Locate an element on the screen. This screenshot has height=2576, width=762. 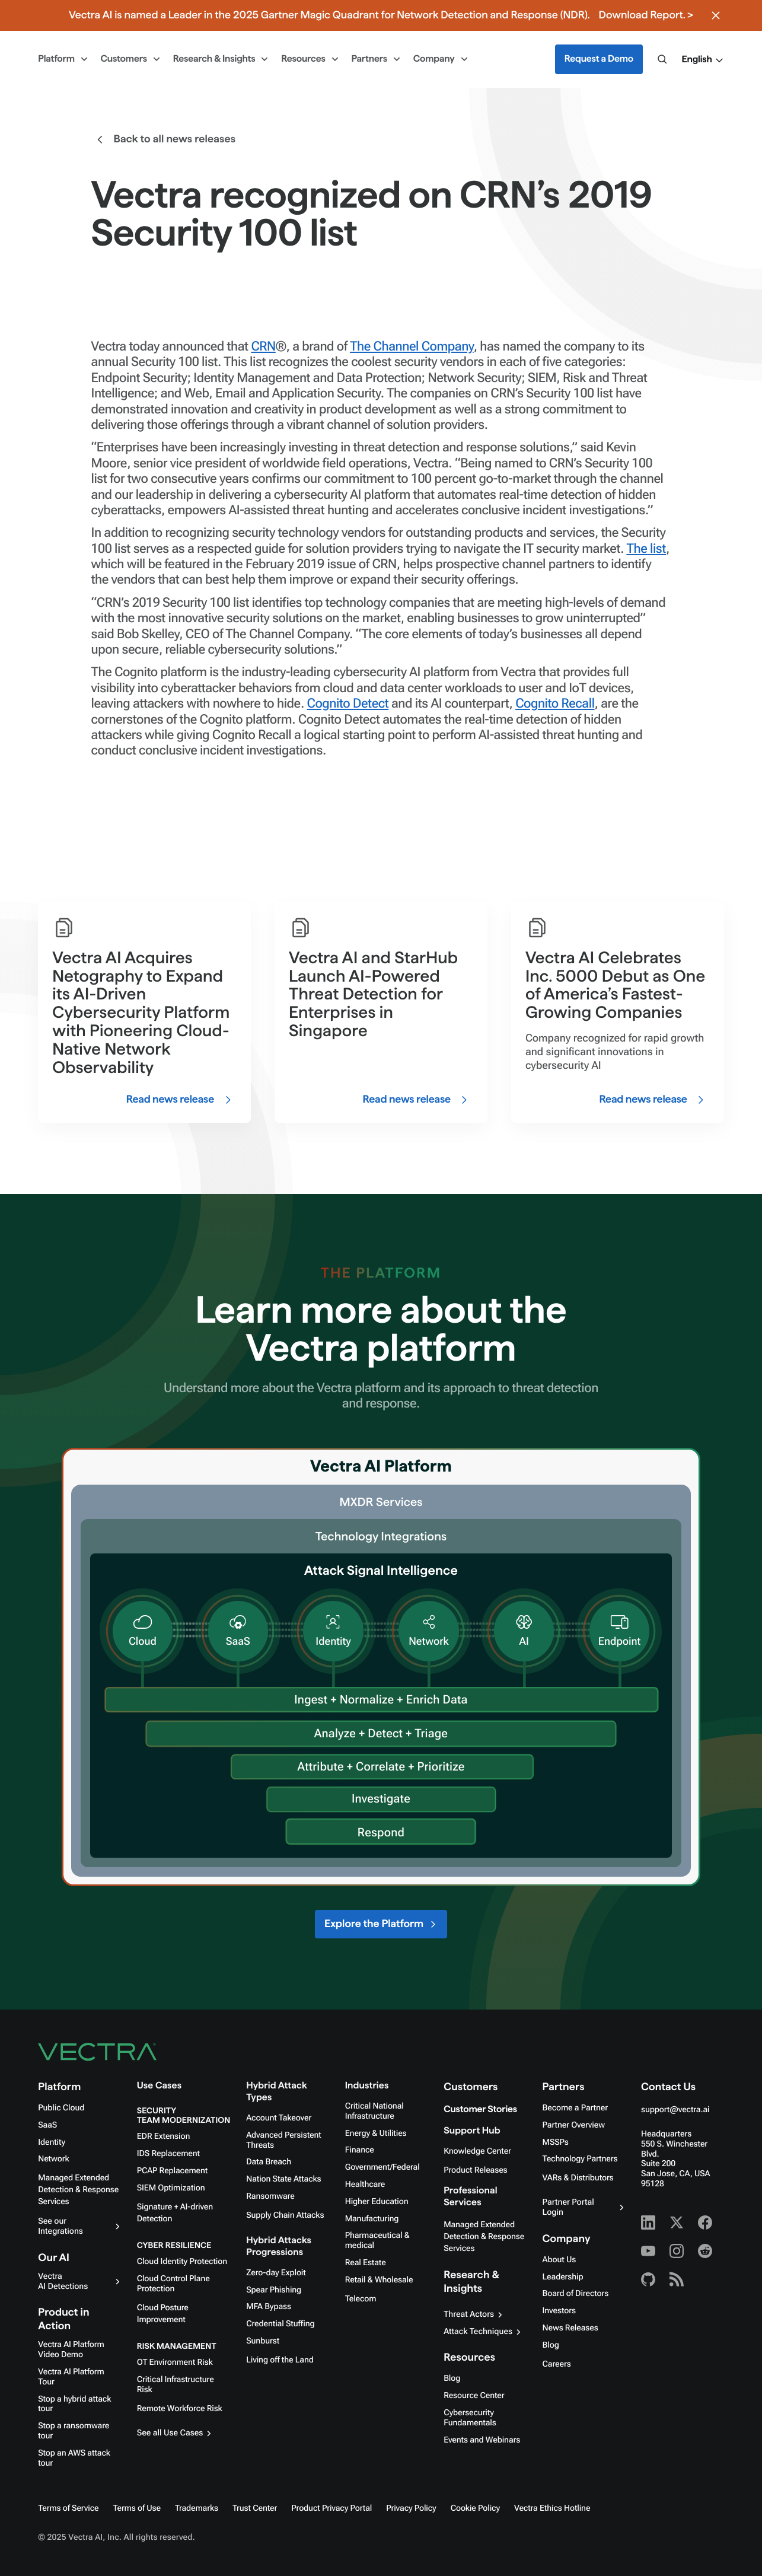
[X - Vectra AI] is located at coordinates (676, 2222).